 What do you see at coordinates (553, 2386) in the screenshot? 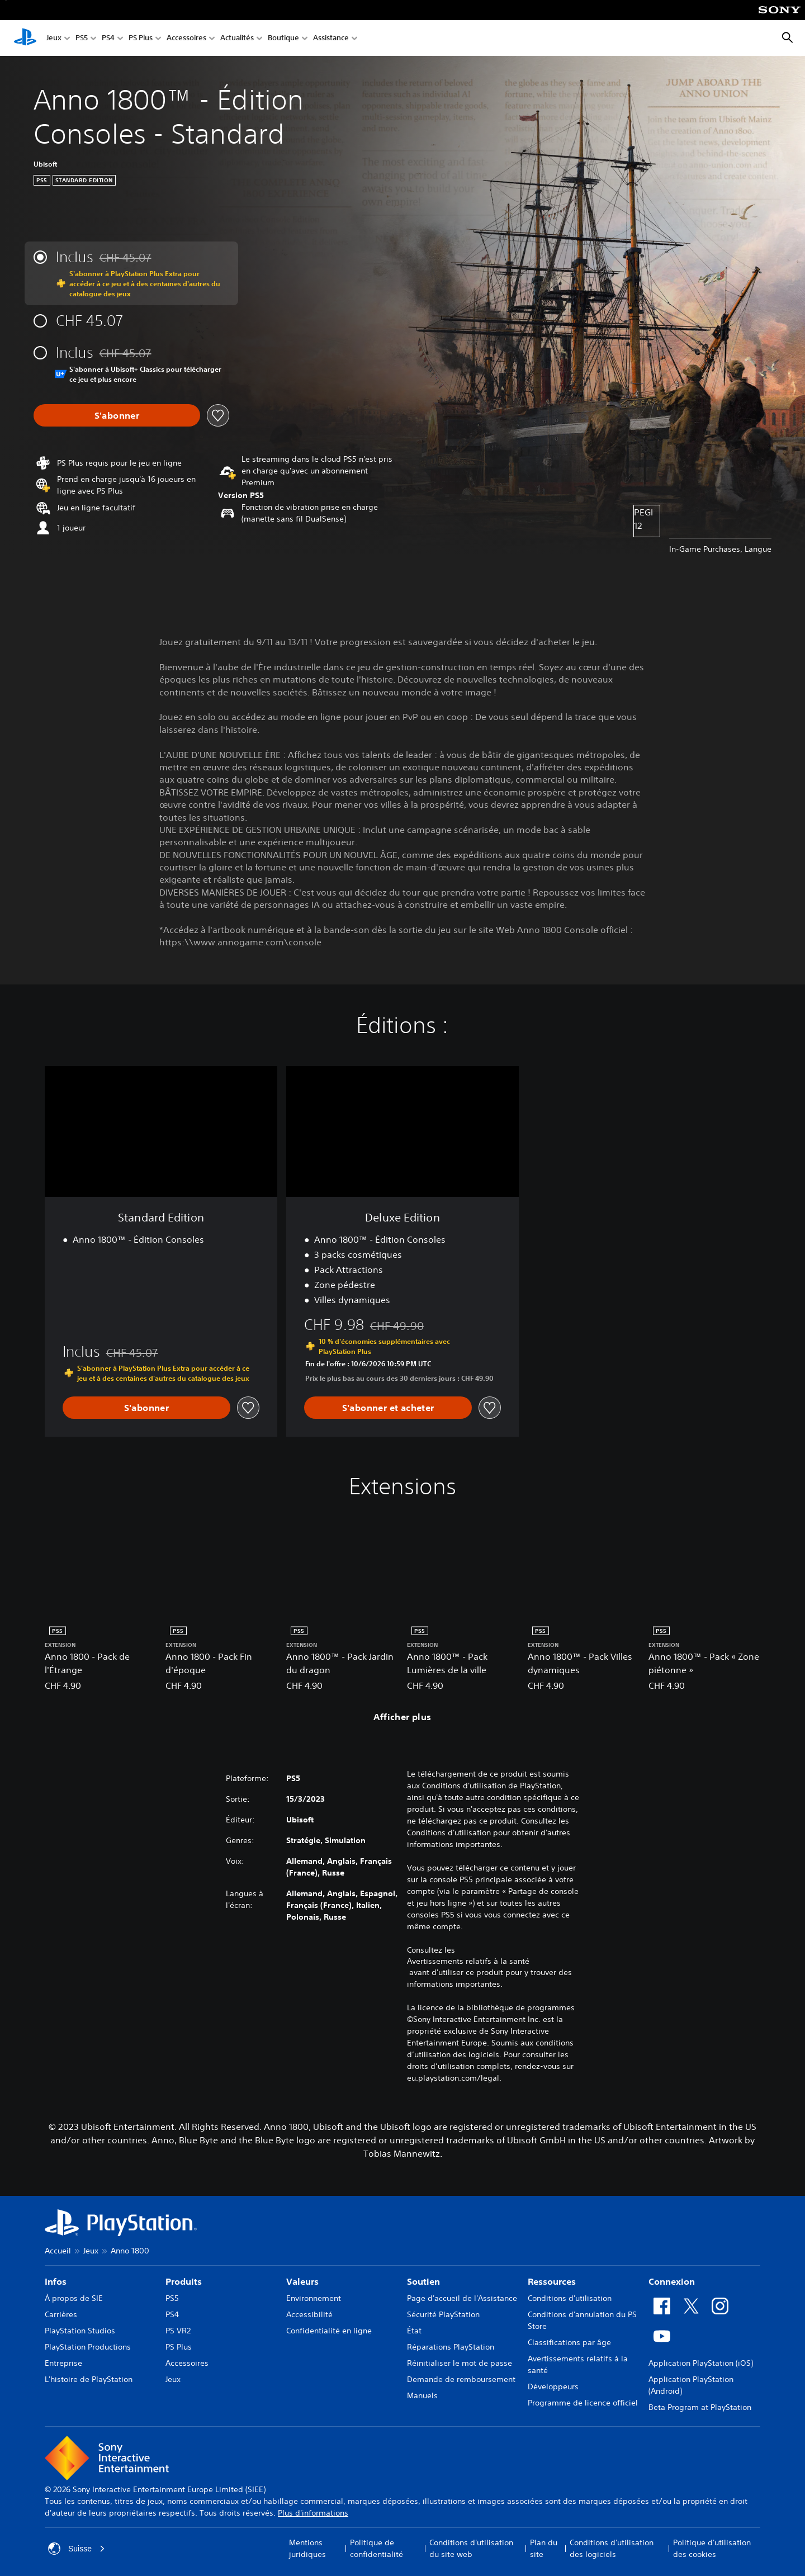
I see `Développeurs` at bounding box center [553, 2386].